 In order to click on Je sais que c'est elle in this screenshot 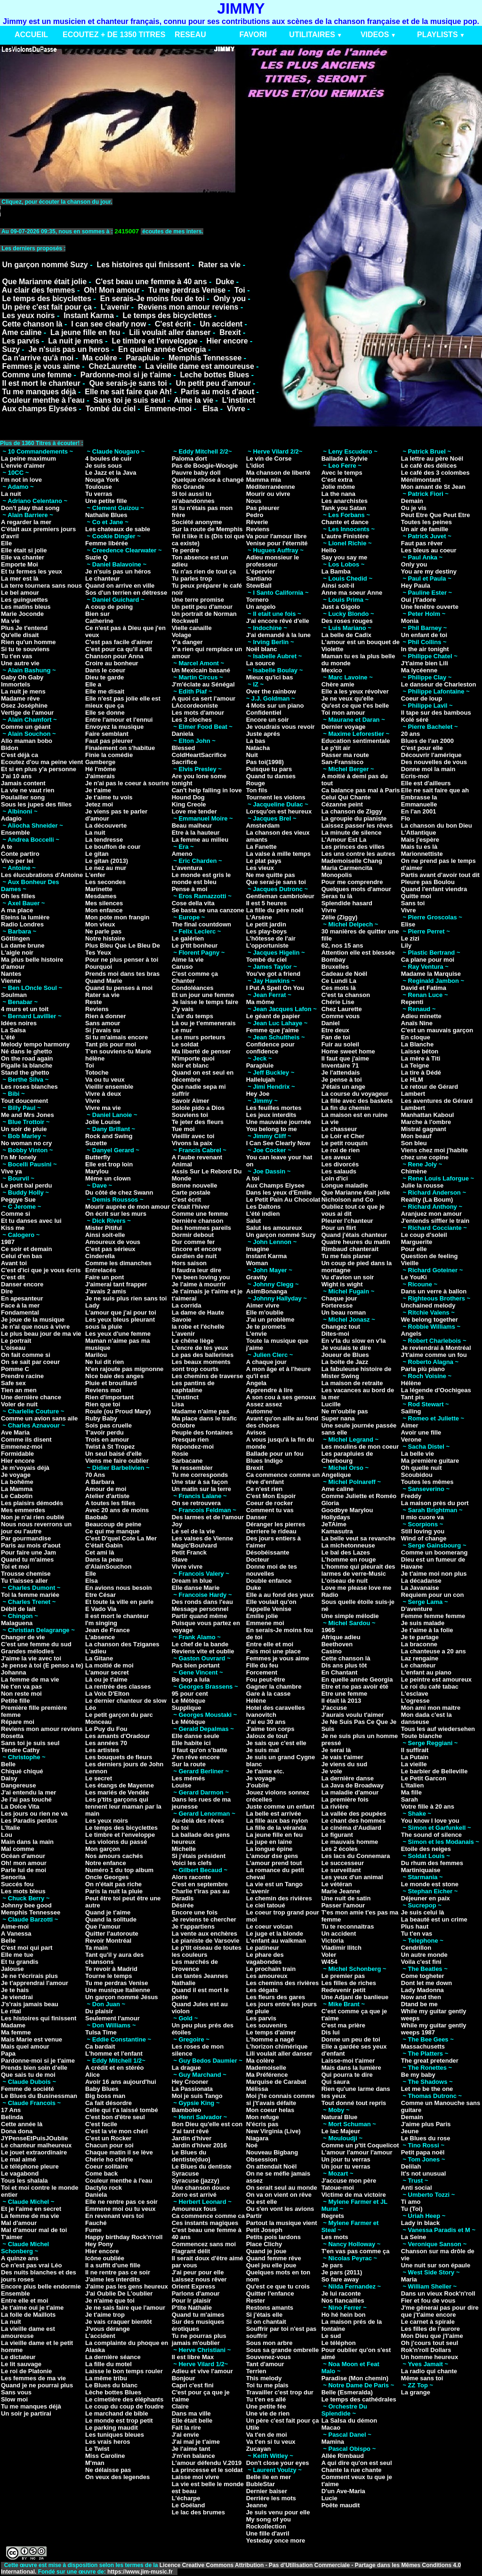, I will do `click(276, 1743)`.